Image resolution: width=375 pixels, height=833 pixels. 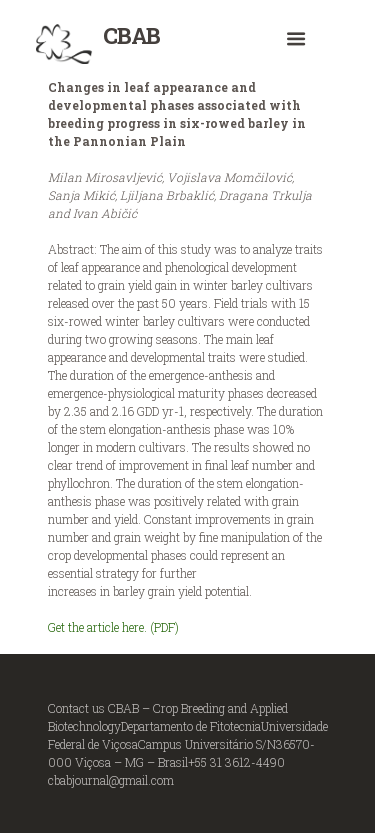 I want to click on cbabjournal@gmail.com, so click(x=111, y=780).